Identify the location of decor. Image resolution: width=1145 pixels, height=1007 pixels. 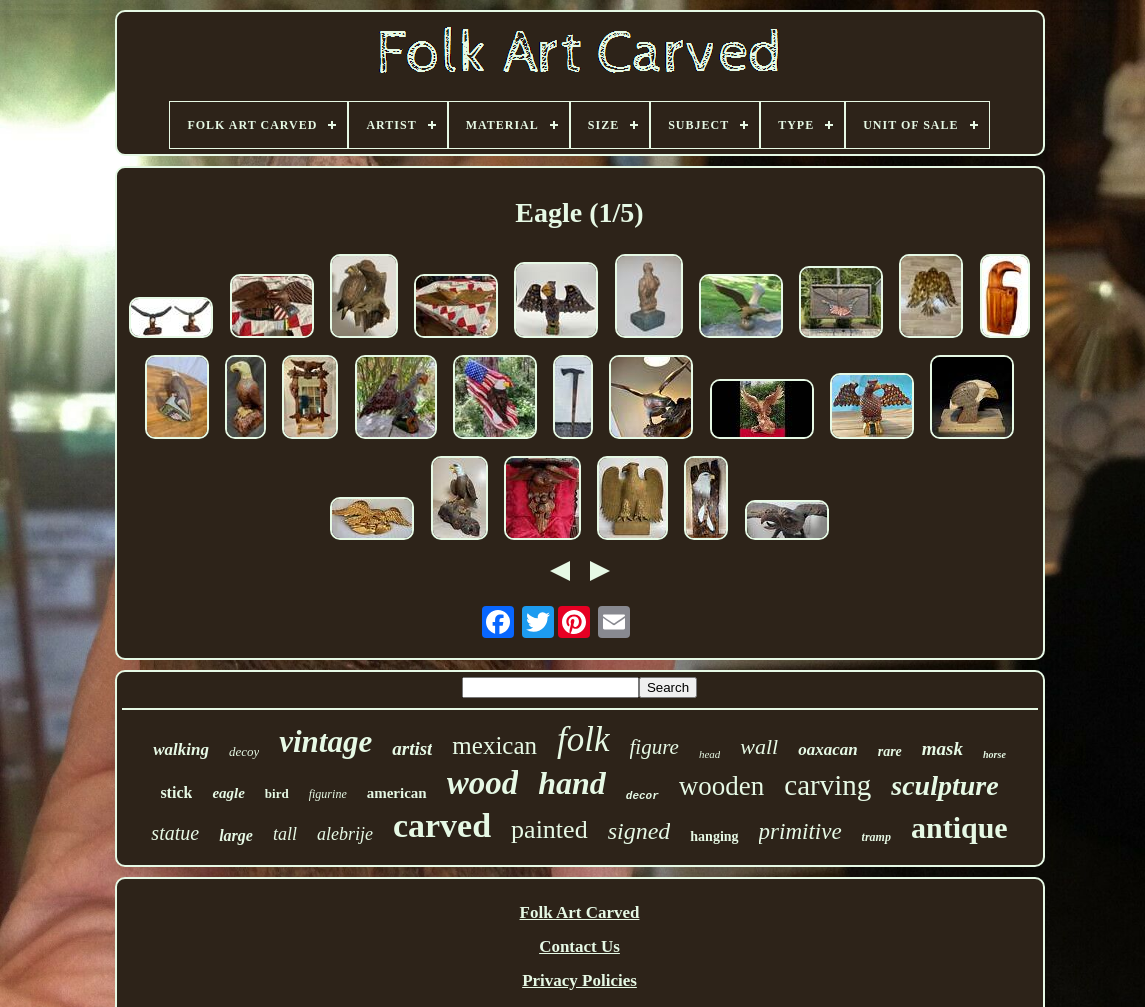
(642, 796).